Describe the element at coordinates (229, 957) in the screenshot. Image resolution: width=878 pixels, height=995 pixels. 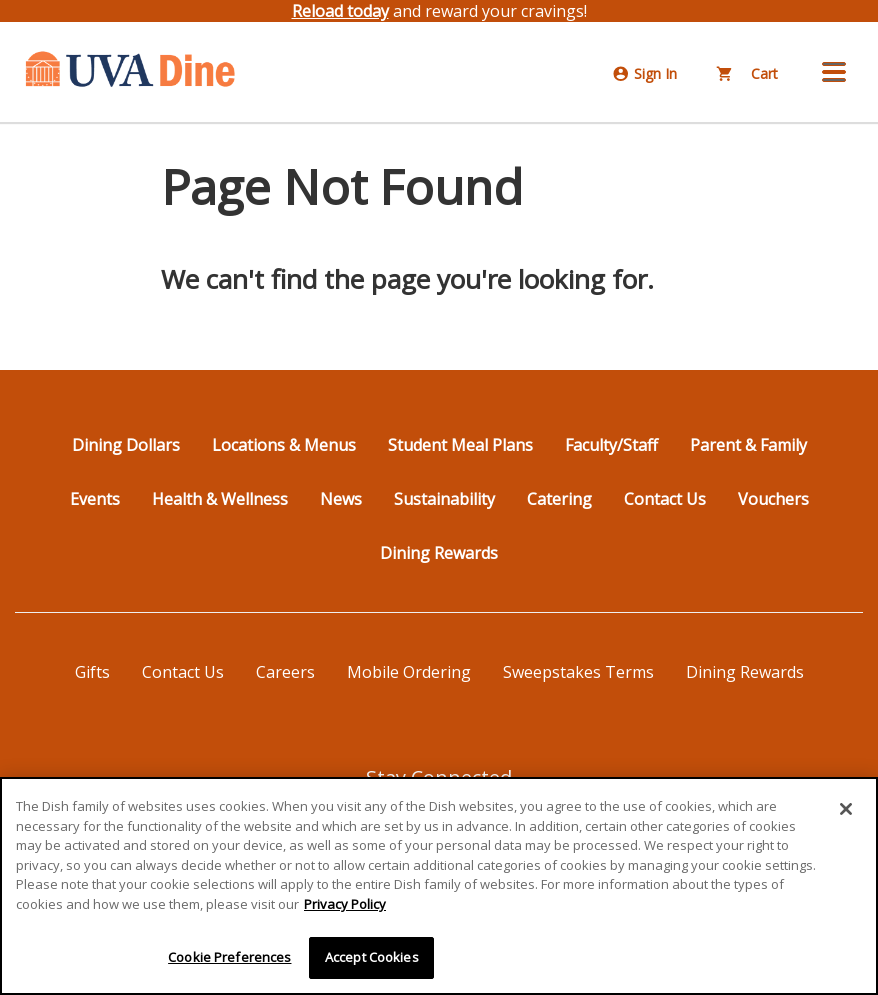
I see `Cookie Preferences` at that location.